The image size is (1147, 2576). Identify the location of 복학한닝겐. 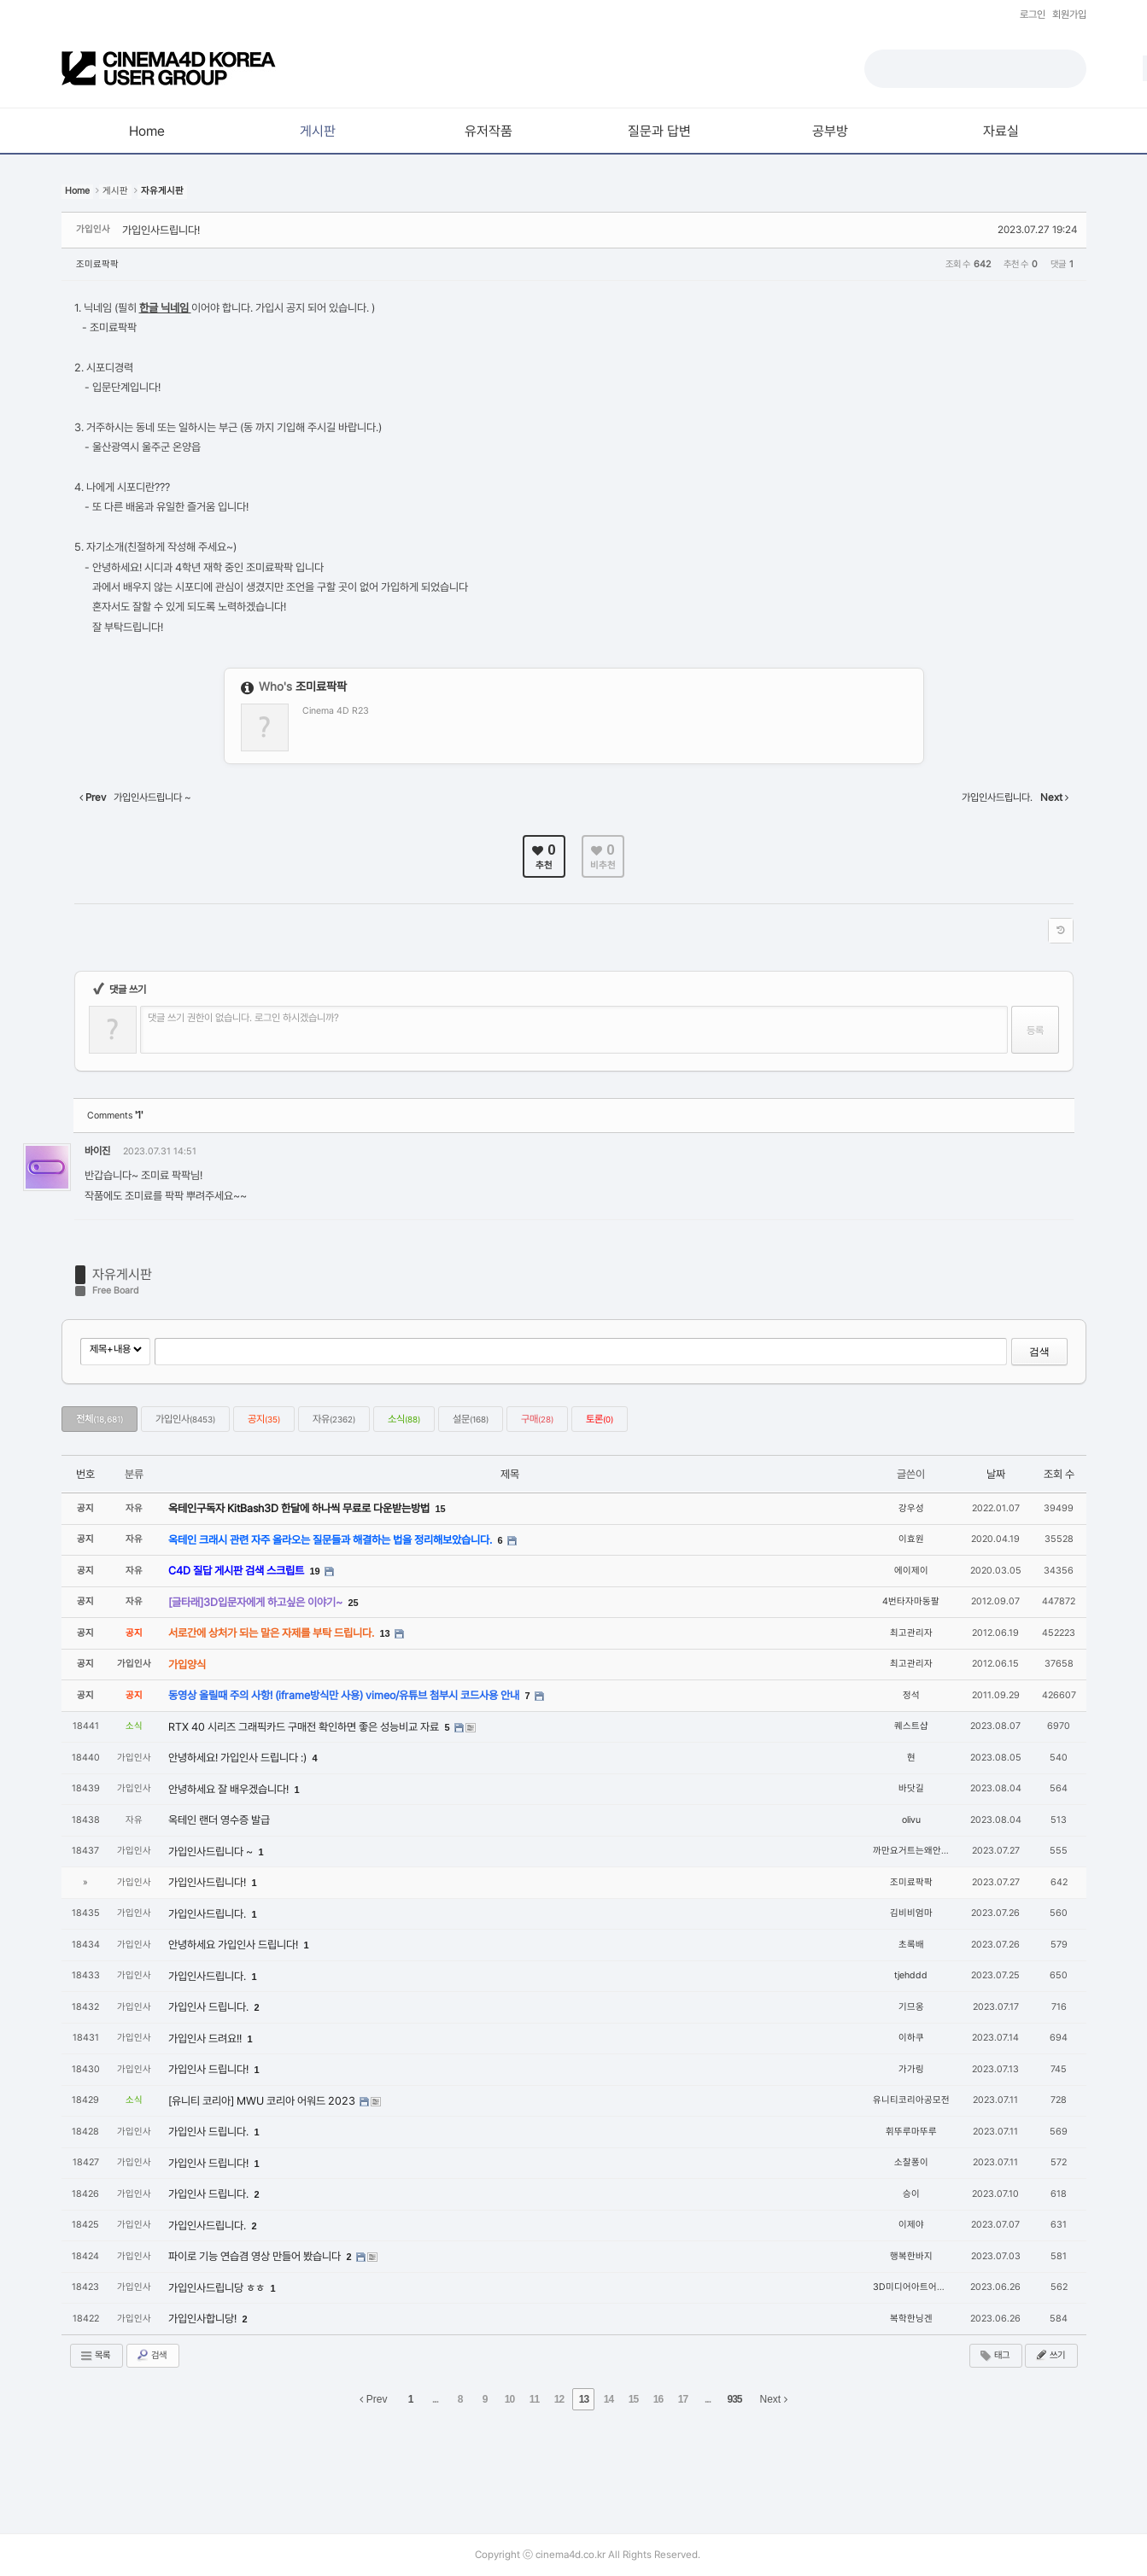
(911, 2318).